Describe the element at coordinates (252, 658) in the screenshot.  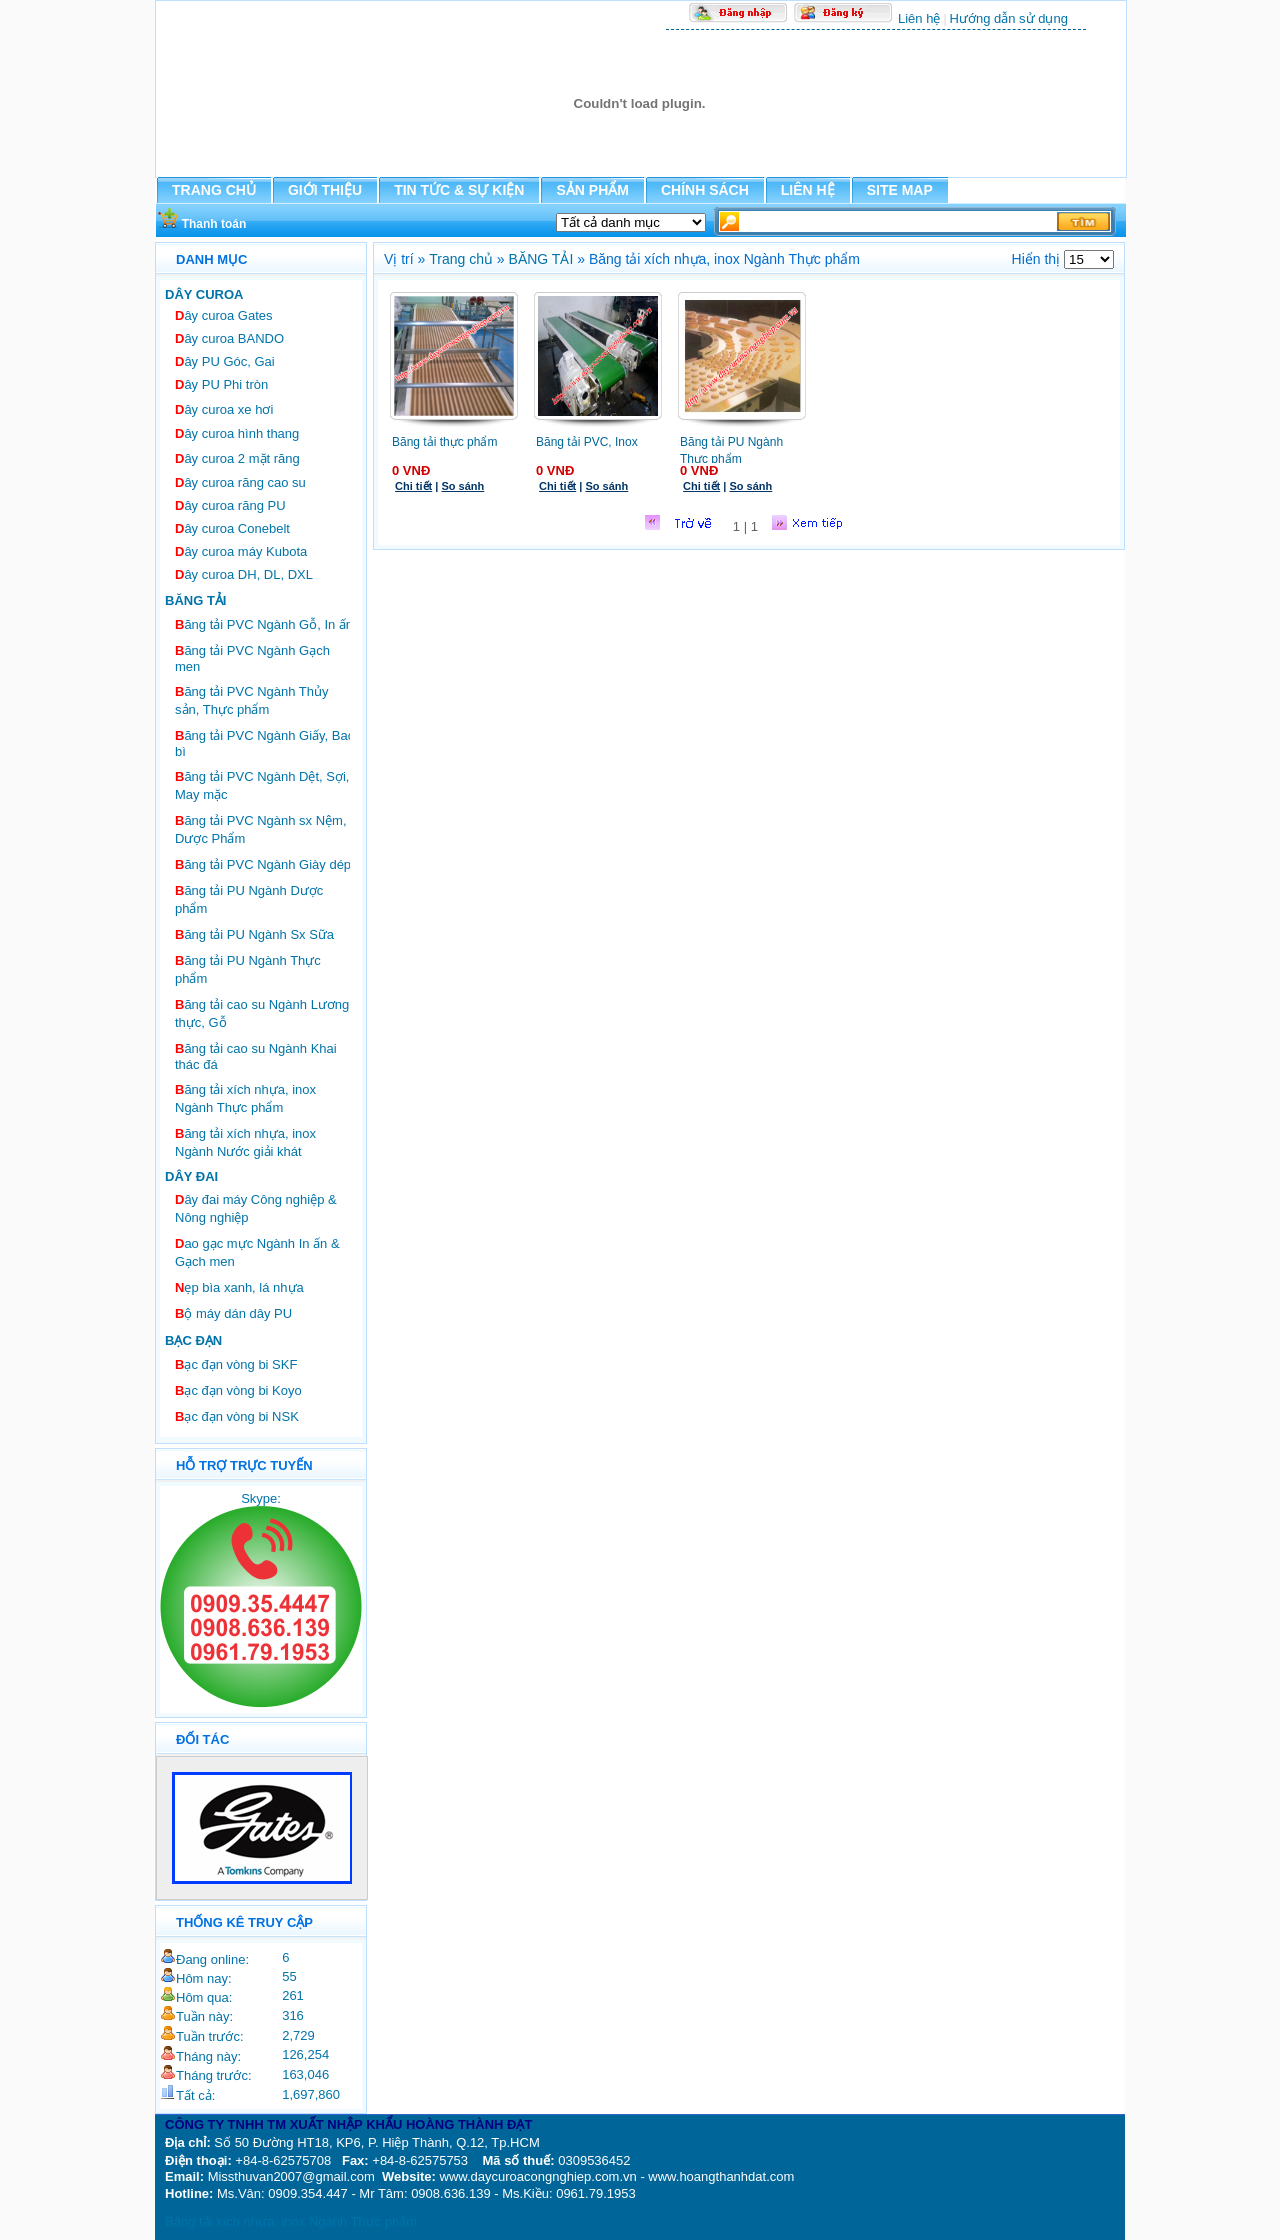
I see `ăng tải PVC Ngành Gạch men` at that location.